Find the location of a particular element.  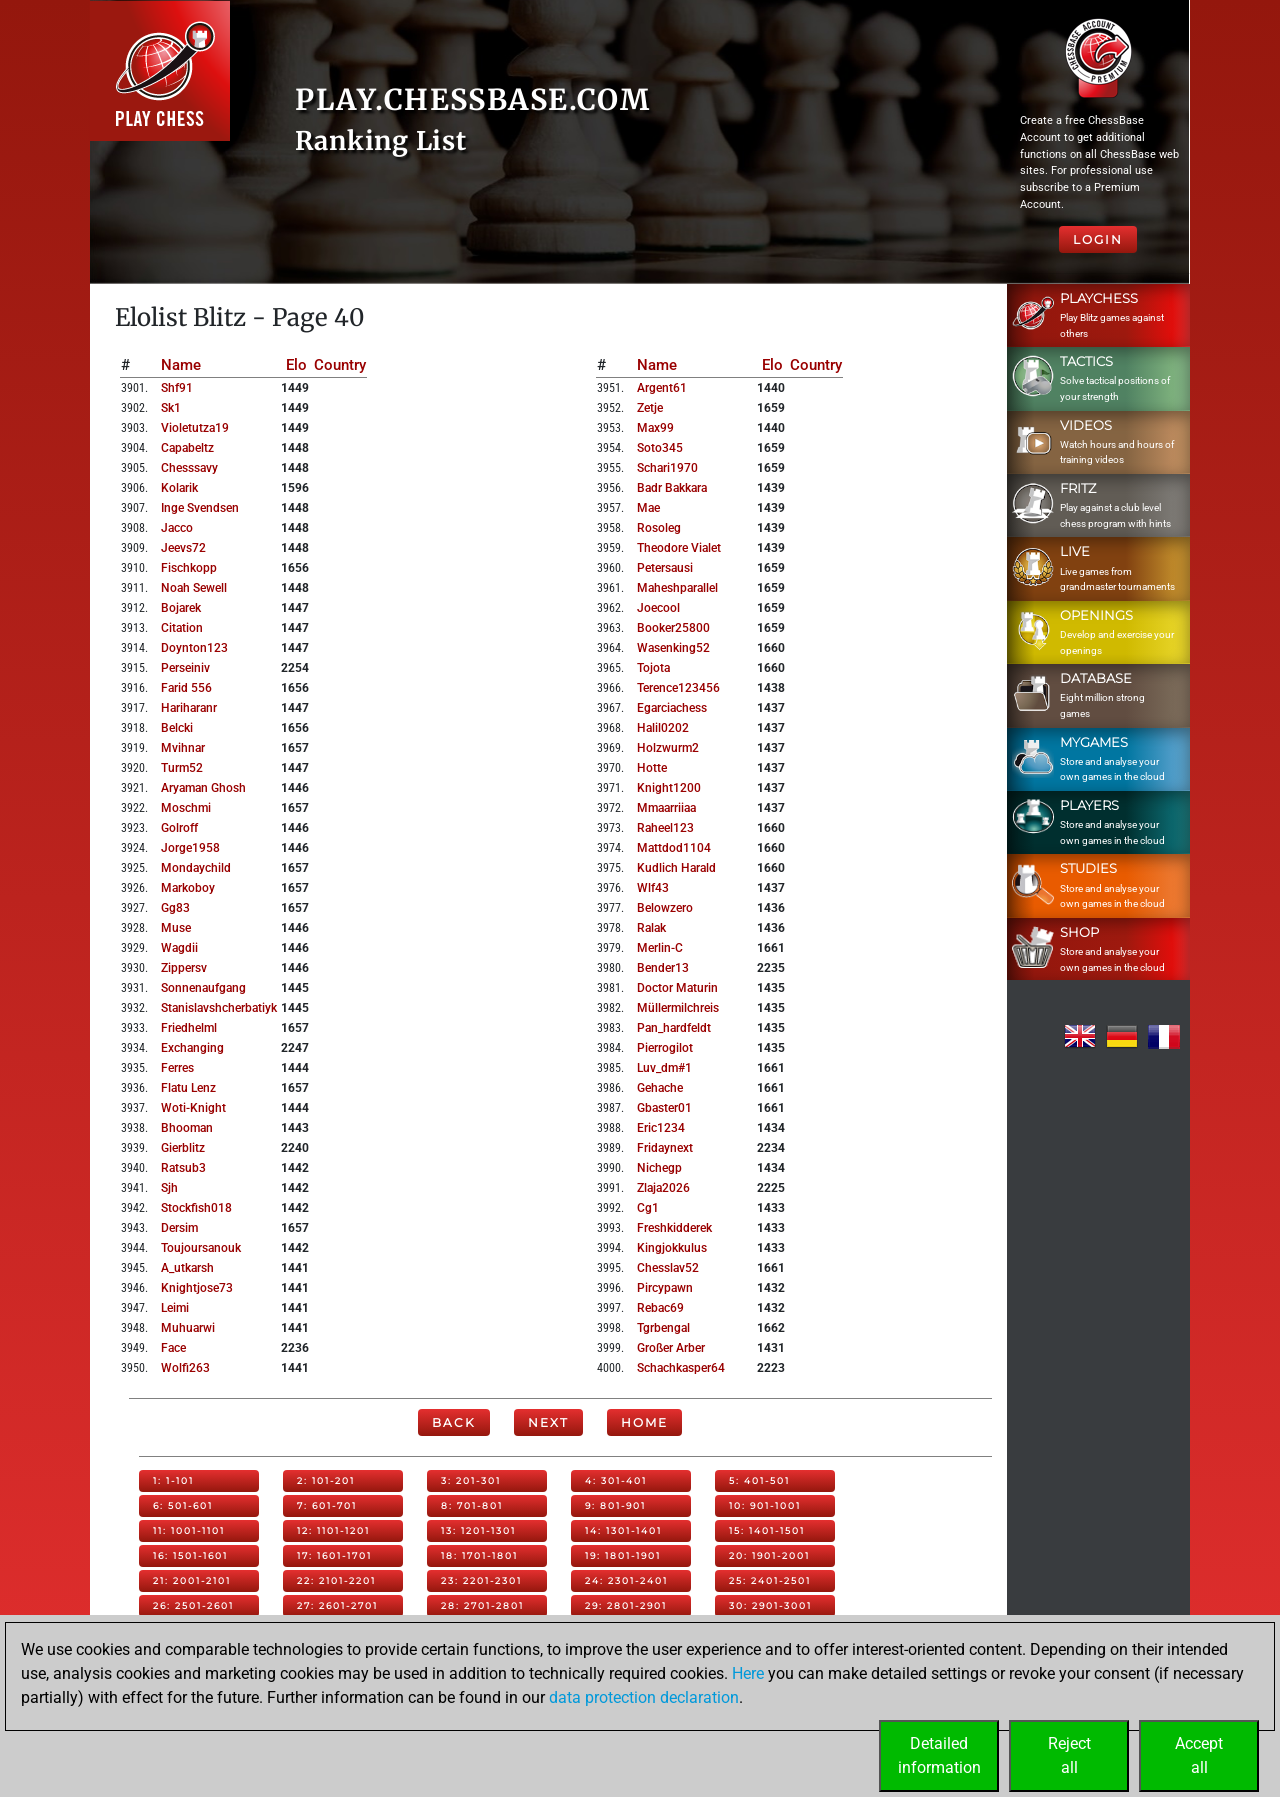

sonnenaufgang is located at coordinates (203, 988).